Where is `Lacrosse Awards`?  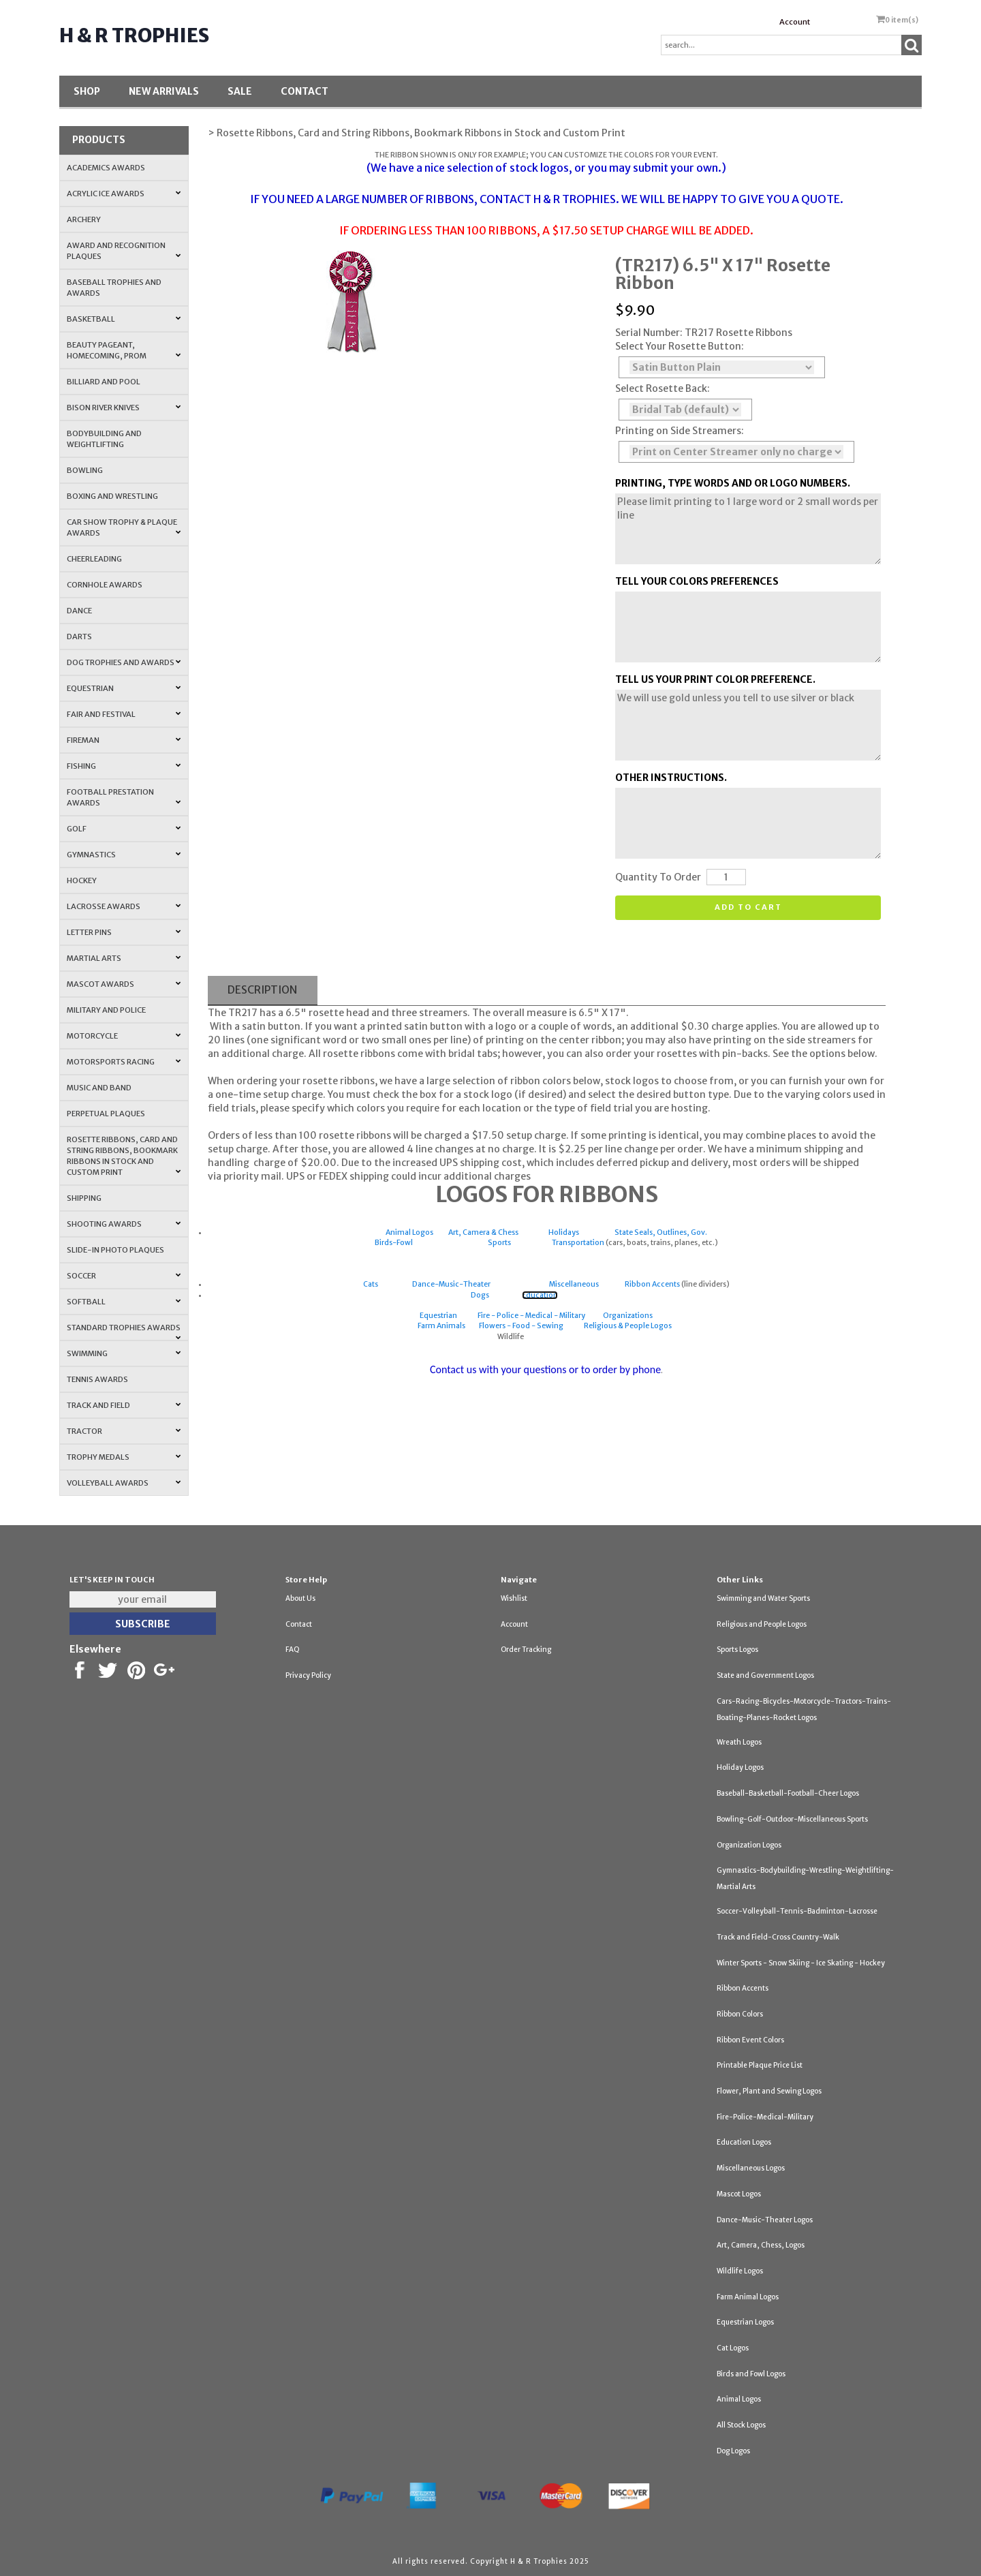 Lacrosse Awards is located at coordinates (124, 906).